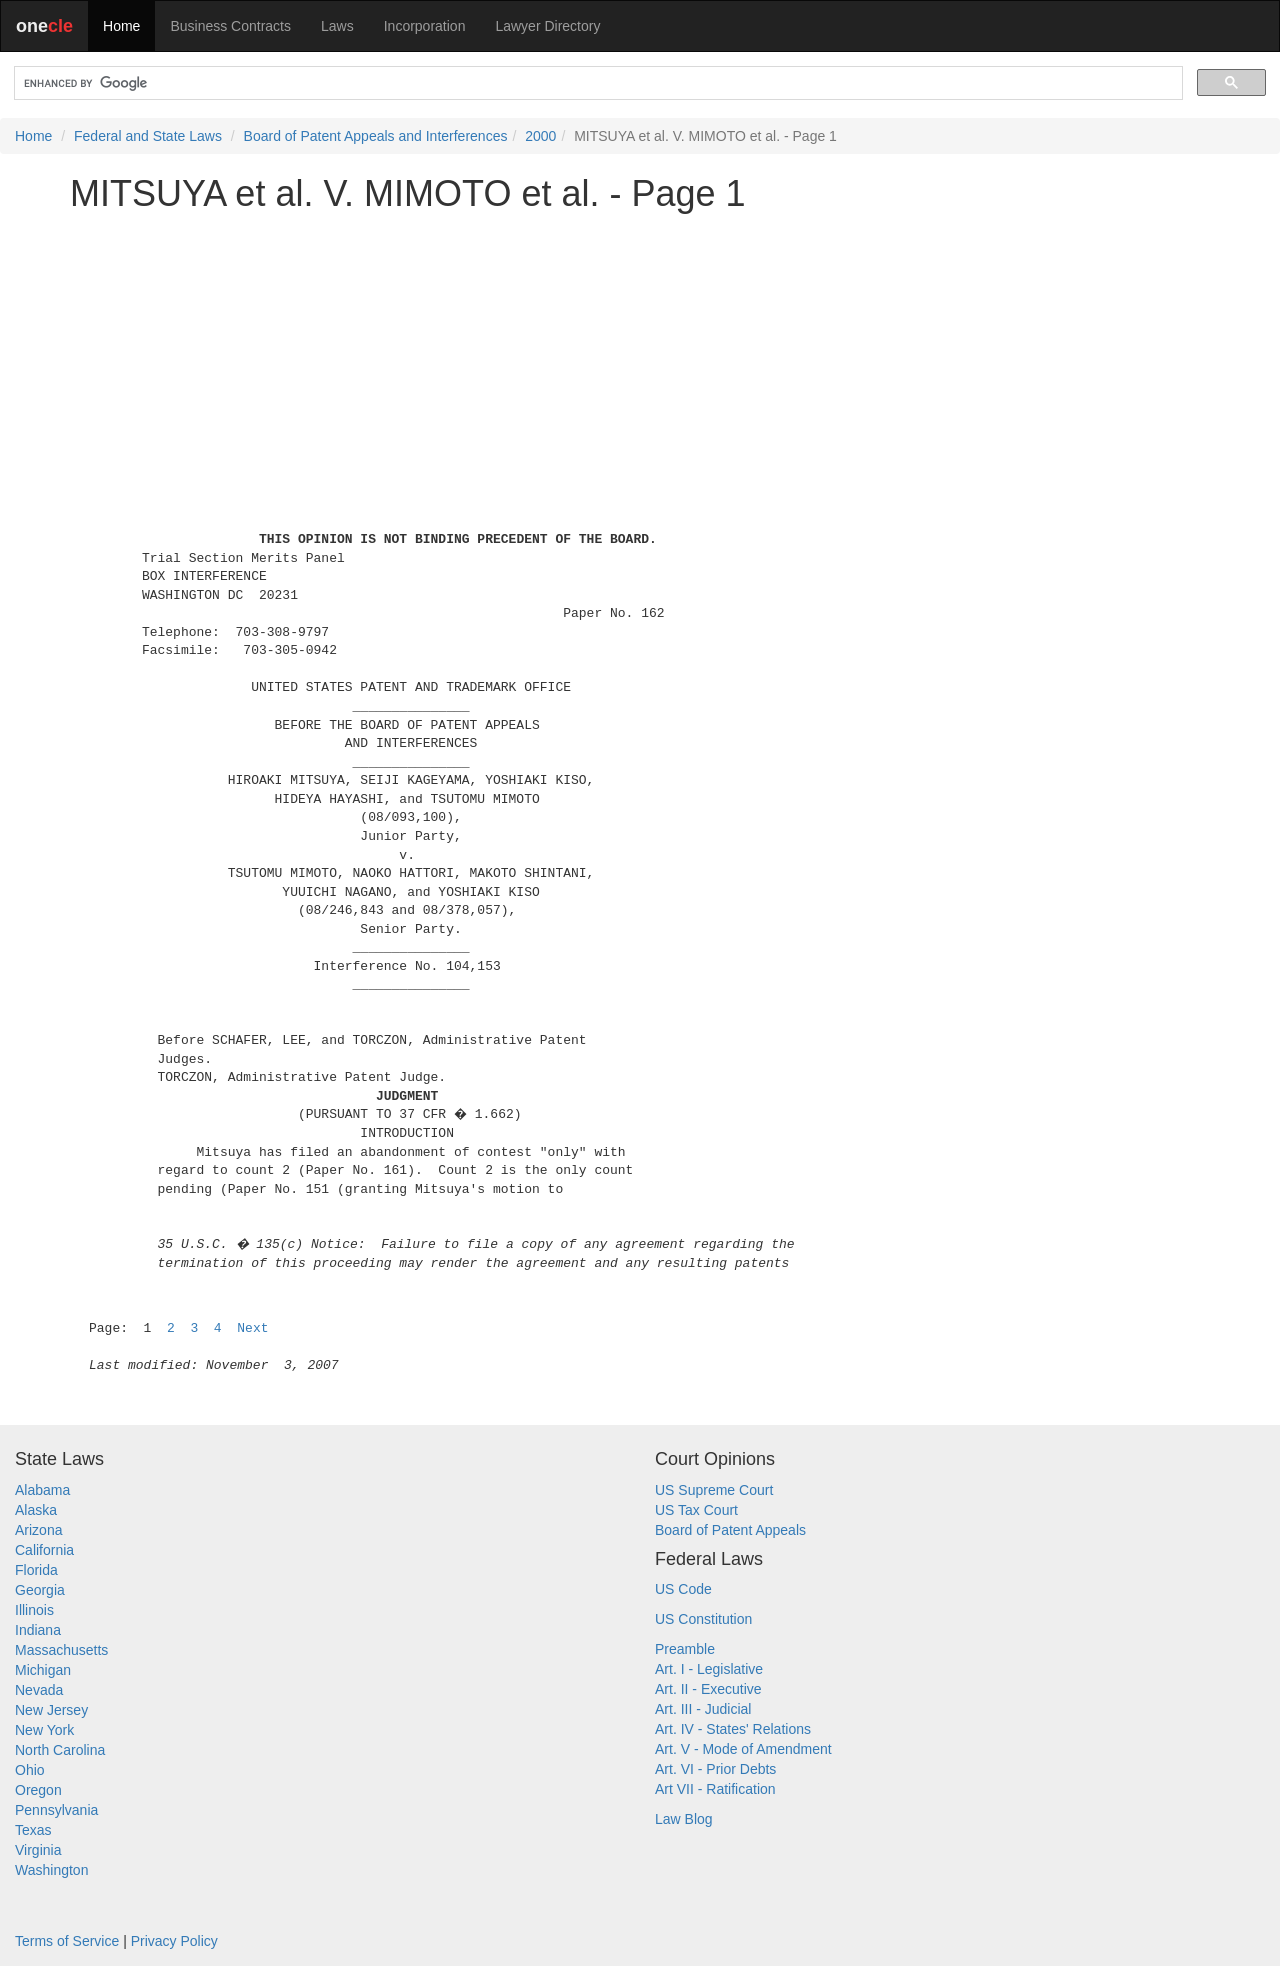 The height and width of the screenshot is (1966, 1280). I want to click on Illinois, so click(34, 1610).